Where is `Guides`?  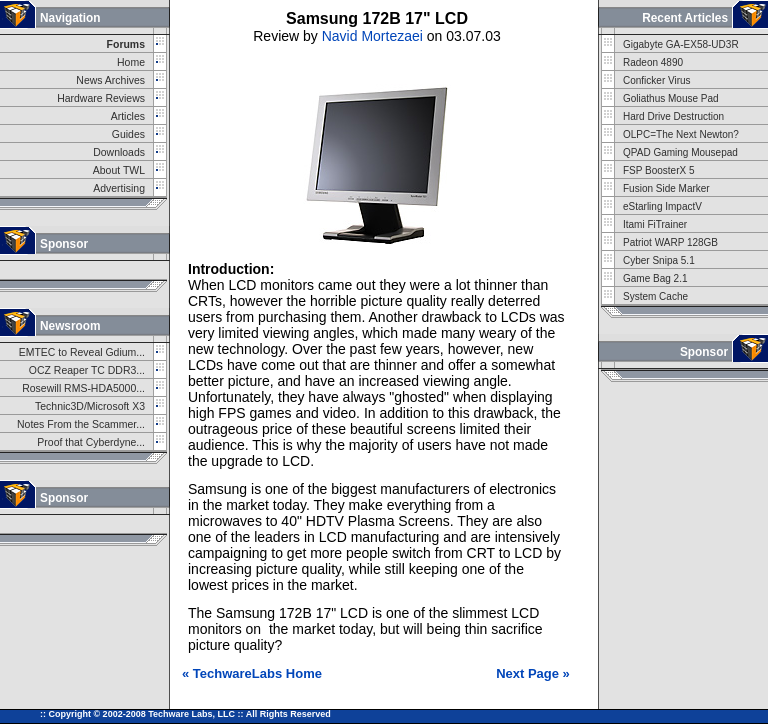 Guides is located at coordinates (128, 134).